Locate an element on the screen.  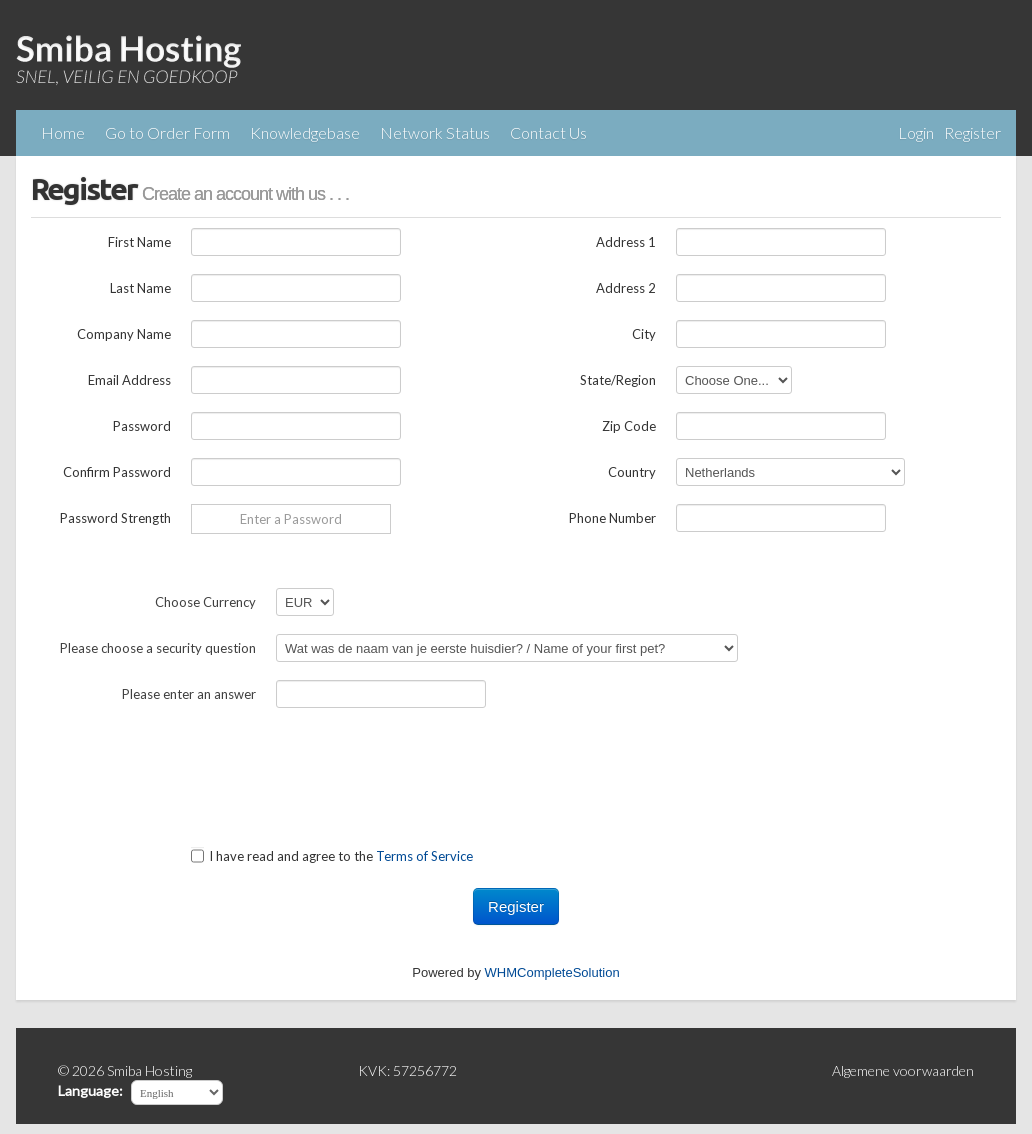
Go to Order Form is located at coordinates (167, 132).